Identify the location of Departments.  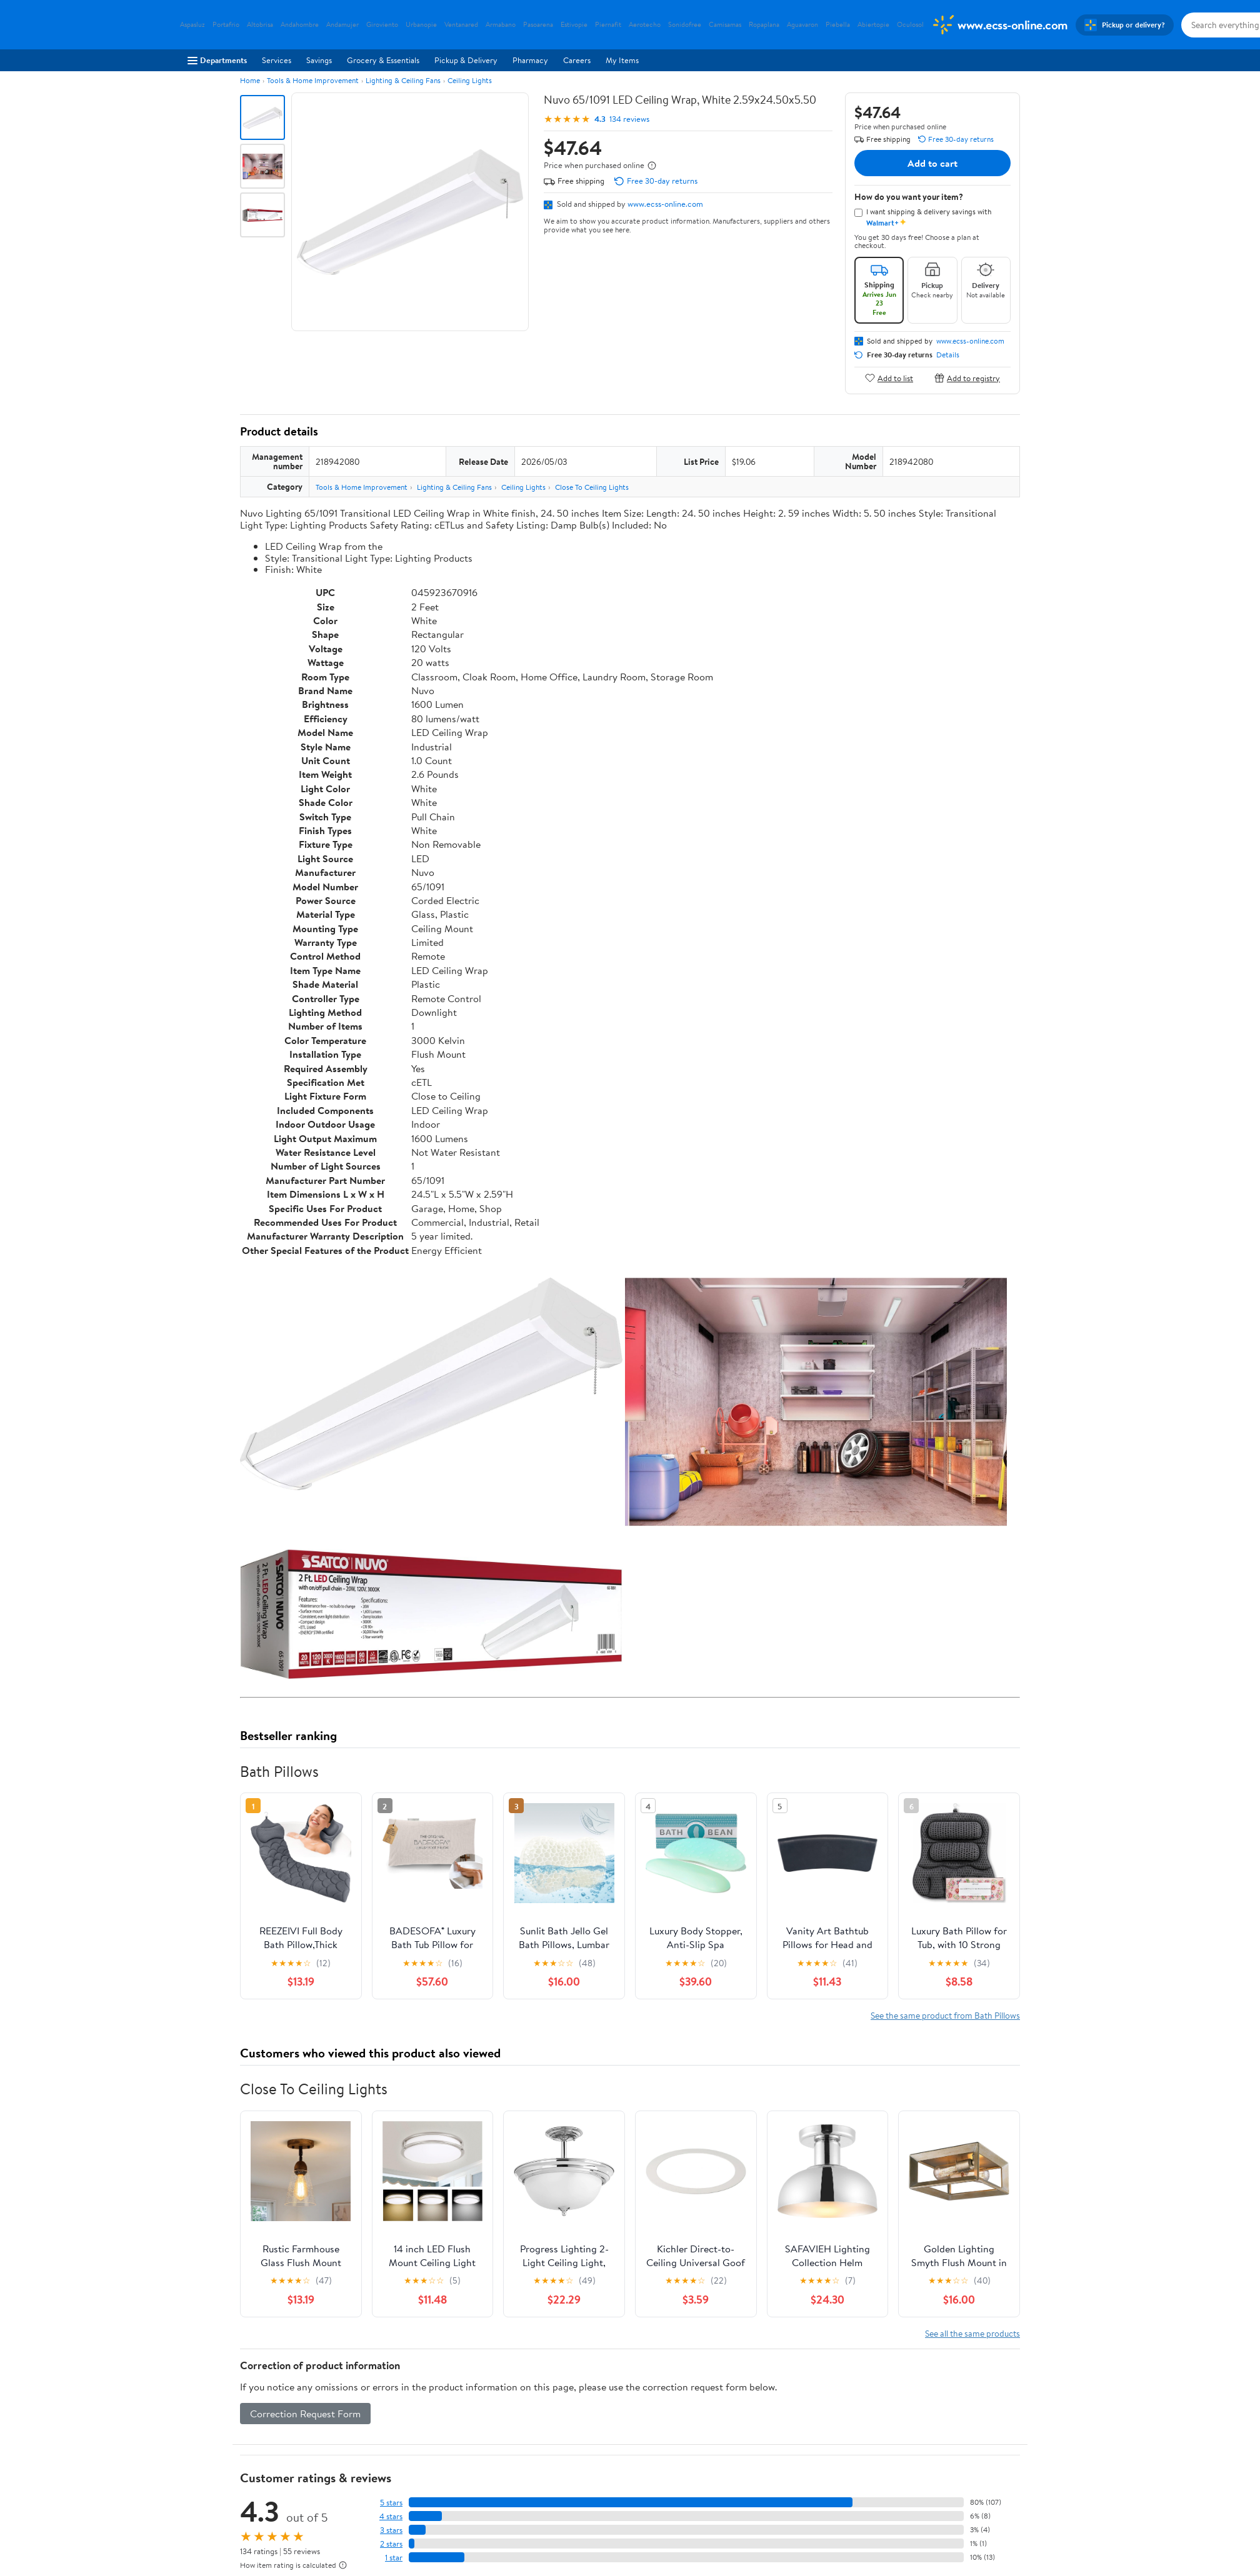
(217, 60).